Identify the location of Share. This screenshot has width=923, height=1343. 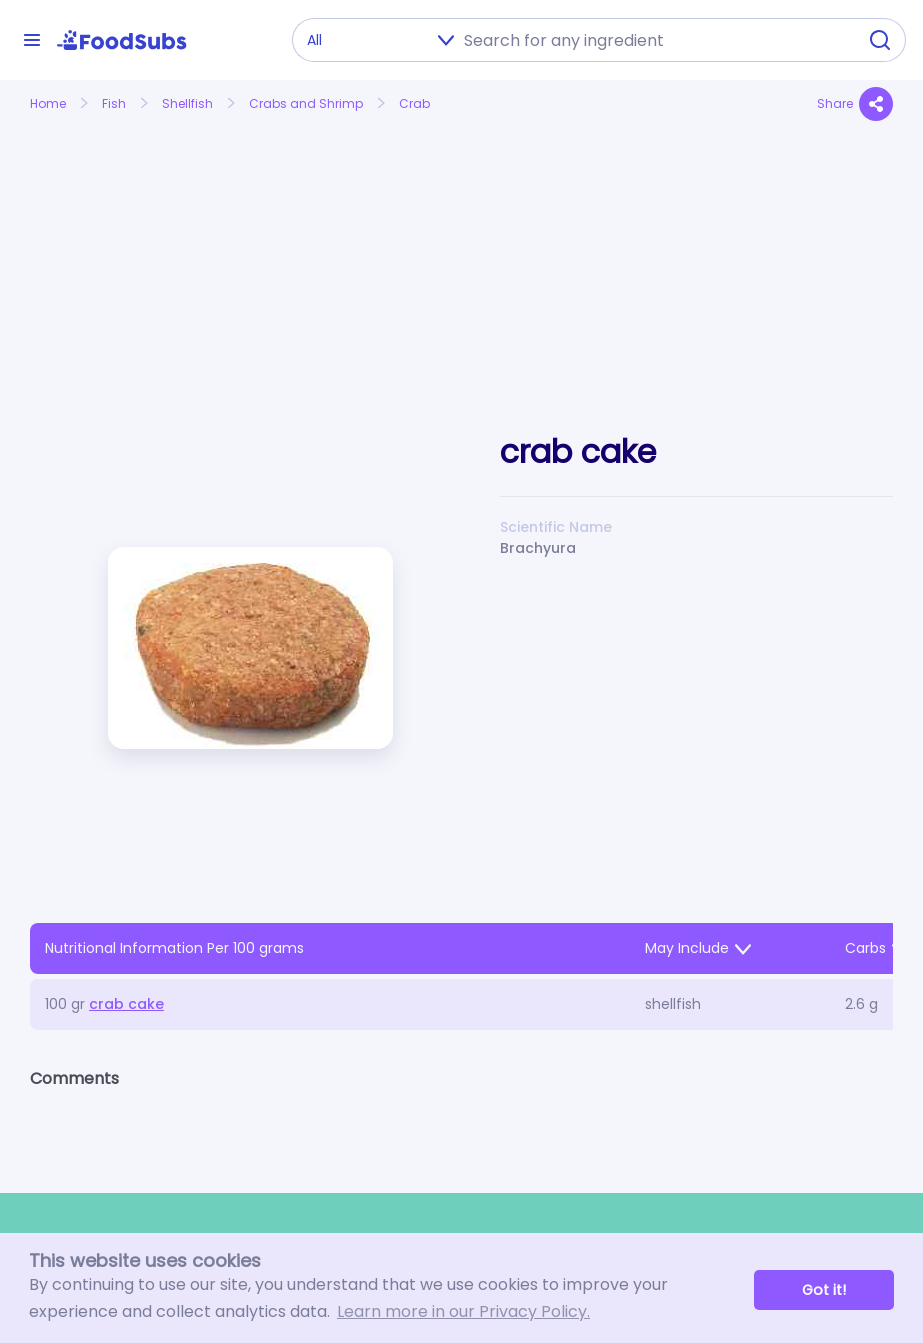
(855, 104).